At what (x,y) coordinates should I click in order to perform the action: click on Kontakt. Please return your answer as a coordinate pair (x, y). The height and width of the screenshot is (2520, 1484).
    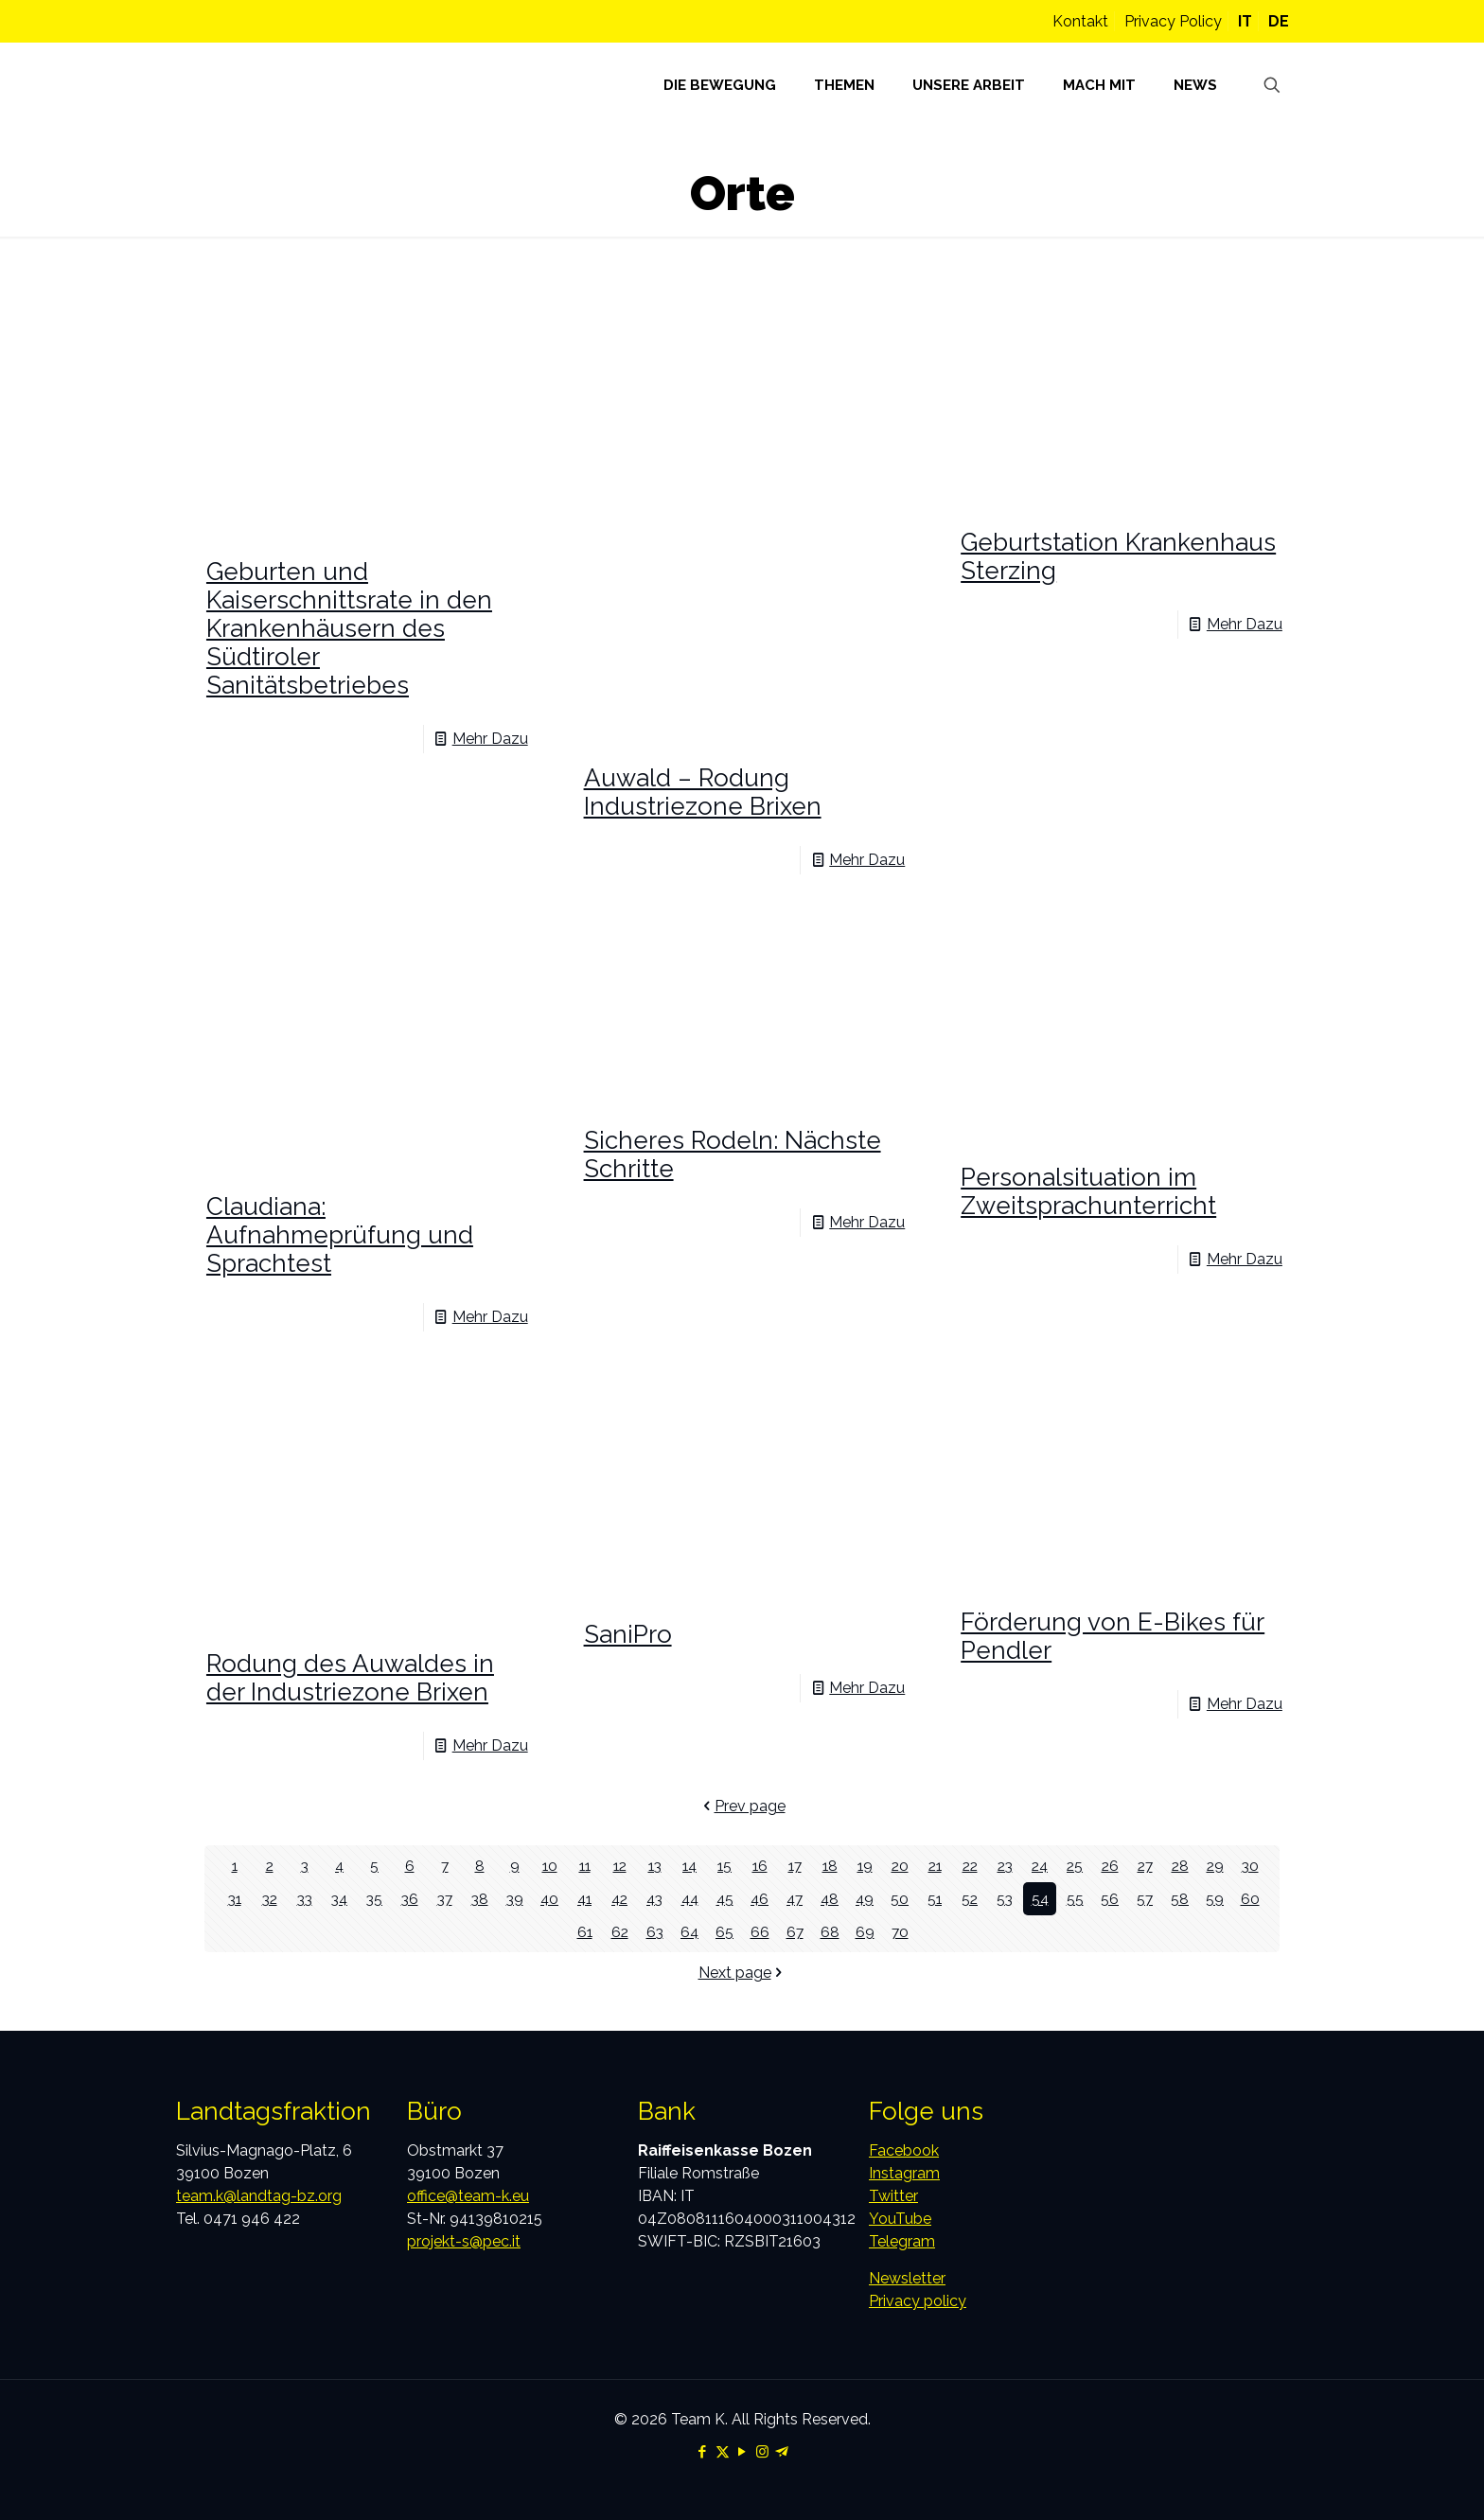
    Looking at the image, I should click on (1080, 21).